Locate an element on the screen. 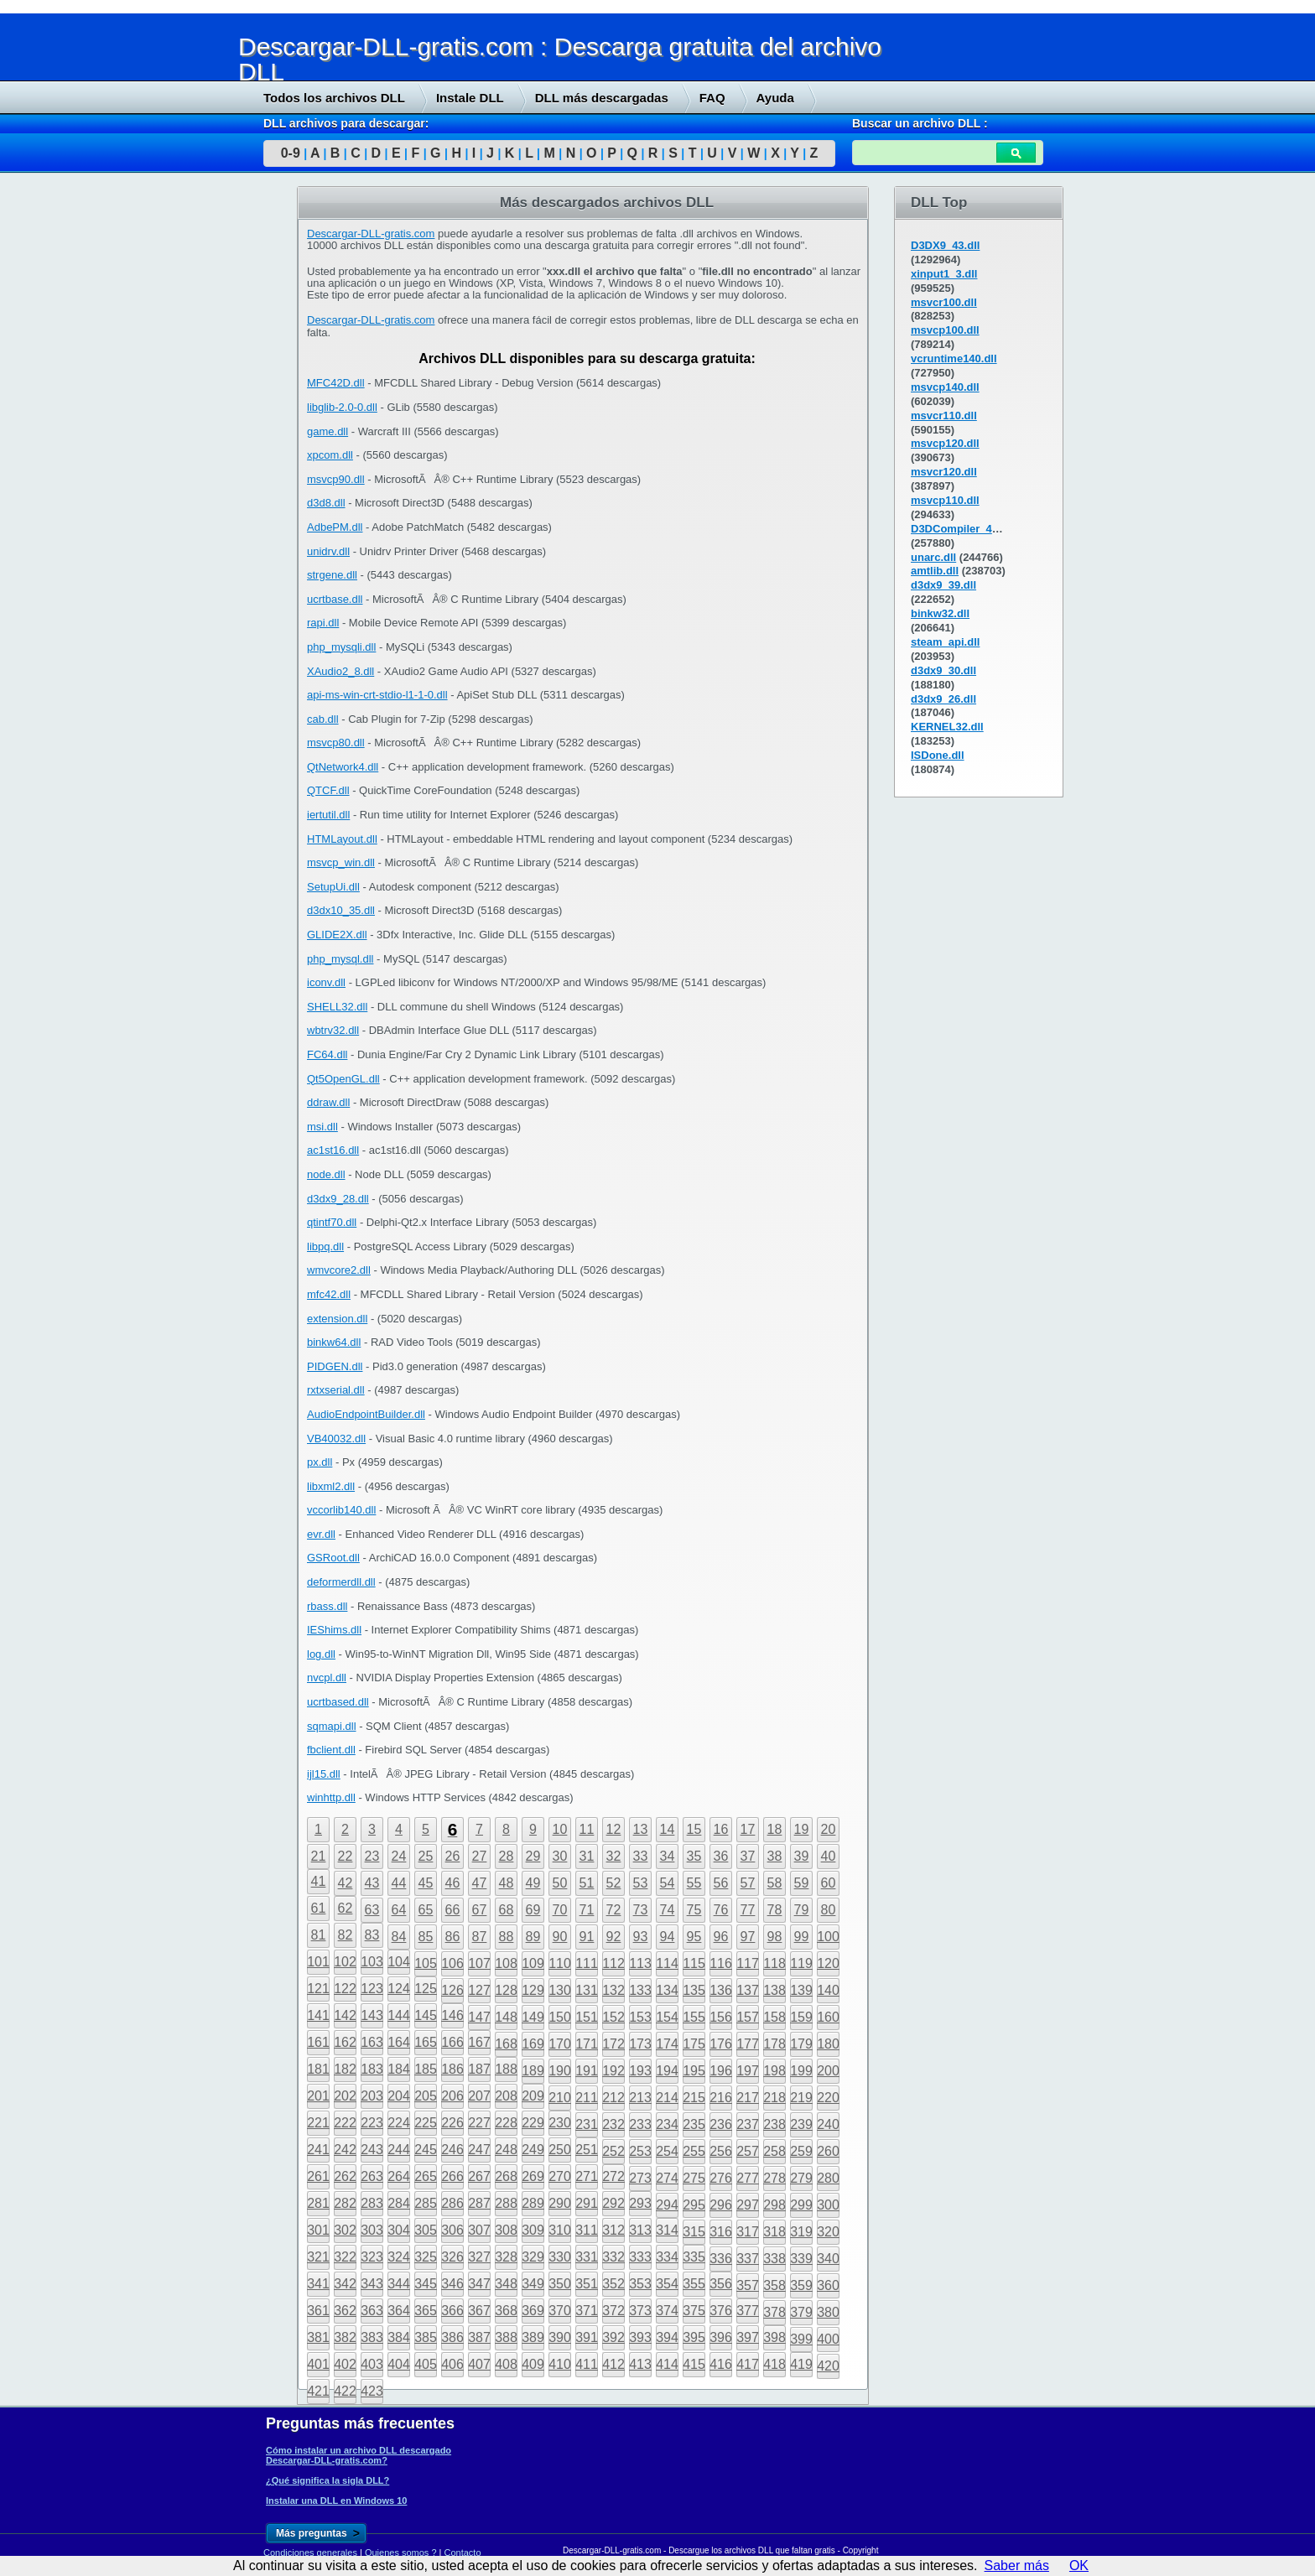 The width and height of the screenshot is (1315, 2576). DLL más descargadas is located at coordinates (601, 98).